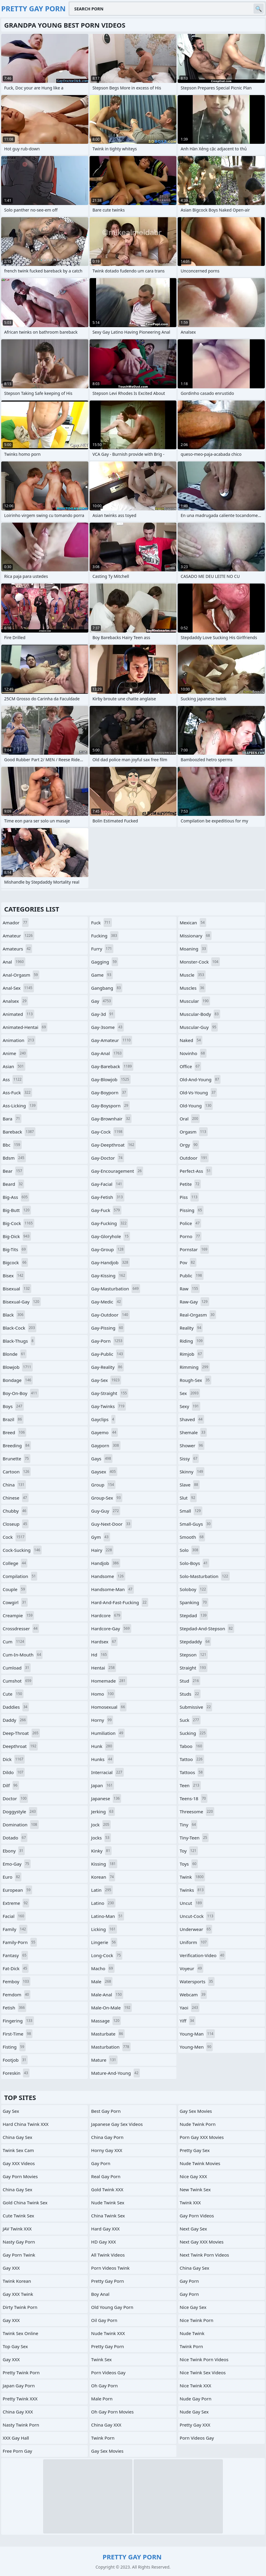 The height and width of the screenshot is (2576, 266). I want to click on analsex, so click(15, 1001).